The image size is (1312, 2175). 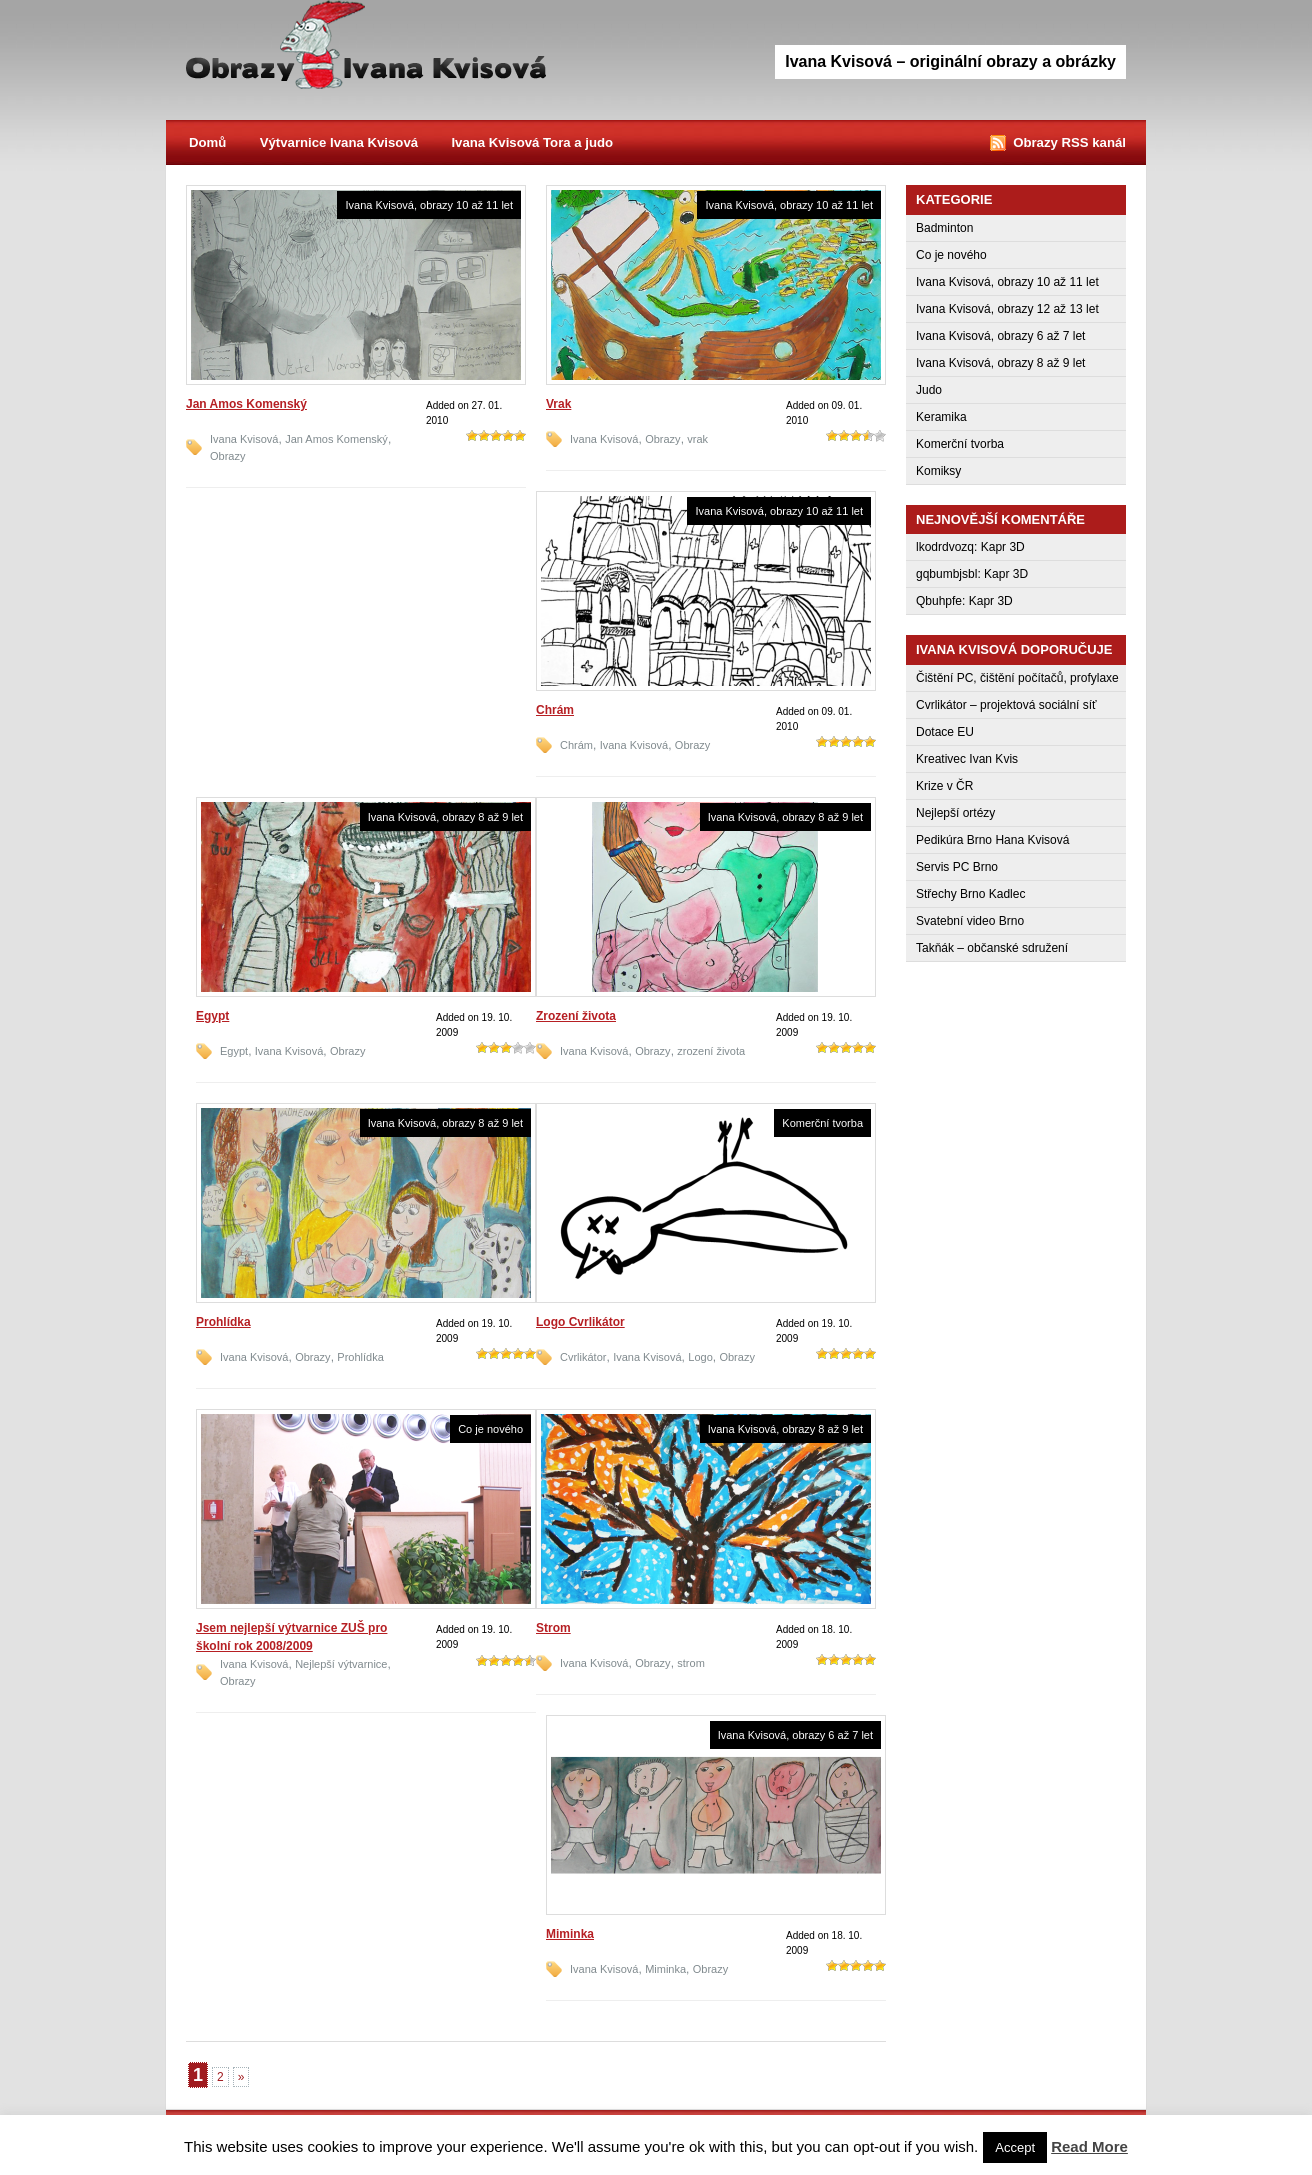 I want to click on Pedikúra Brno Hana Kvisová, so click(x=992, y=840).